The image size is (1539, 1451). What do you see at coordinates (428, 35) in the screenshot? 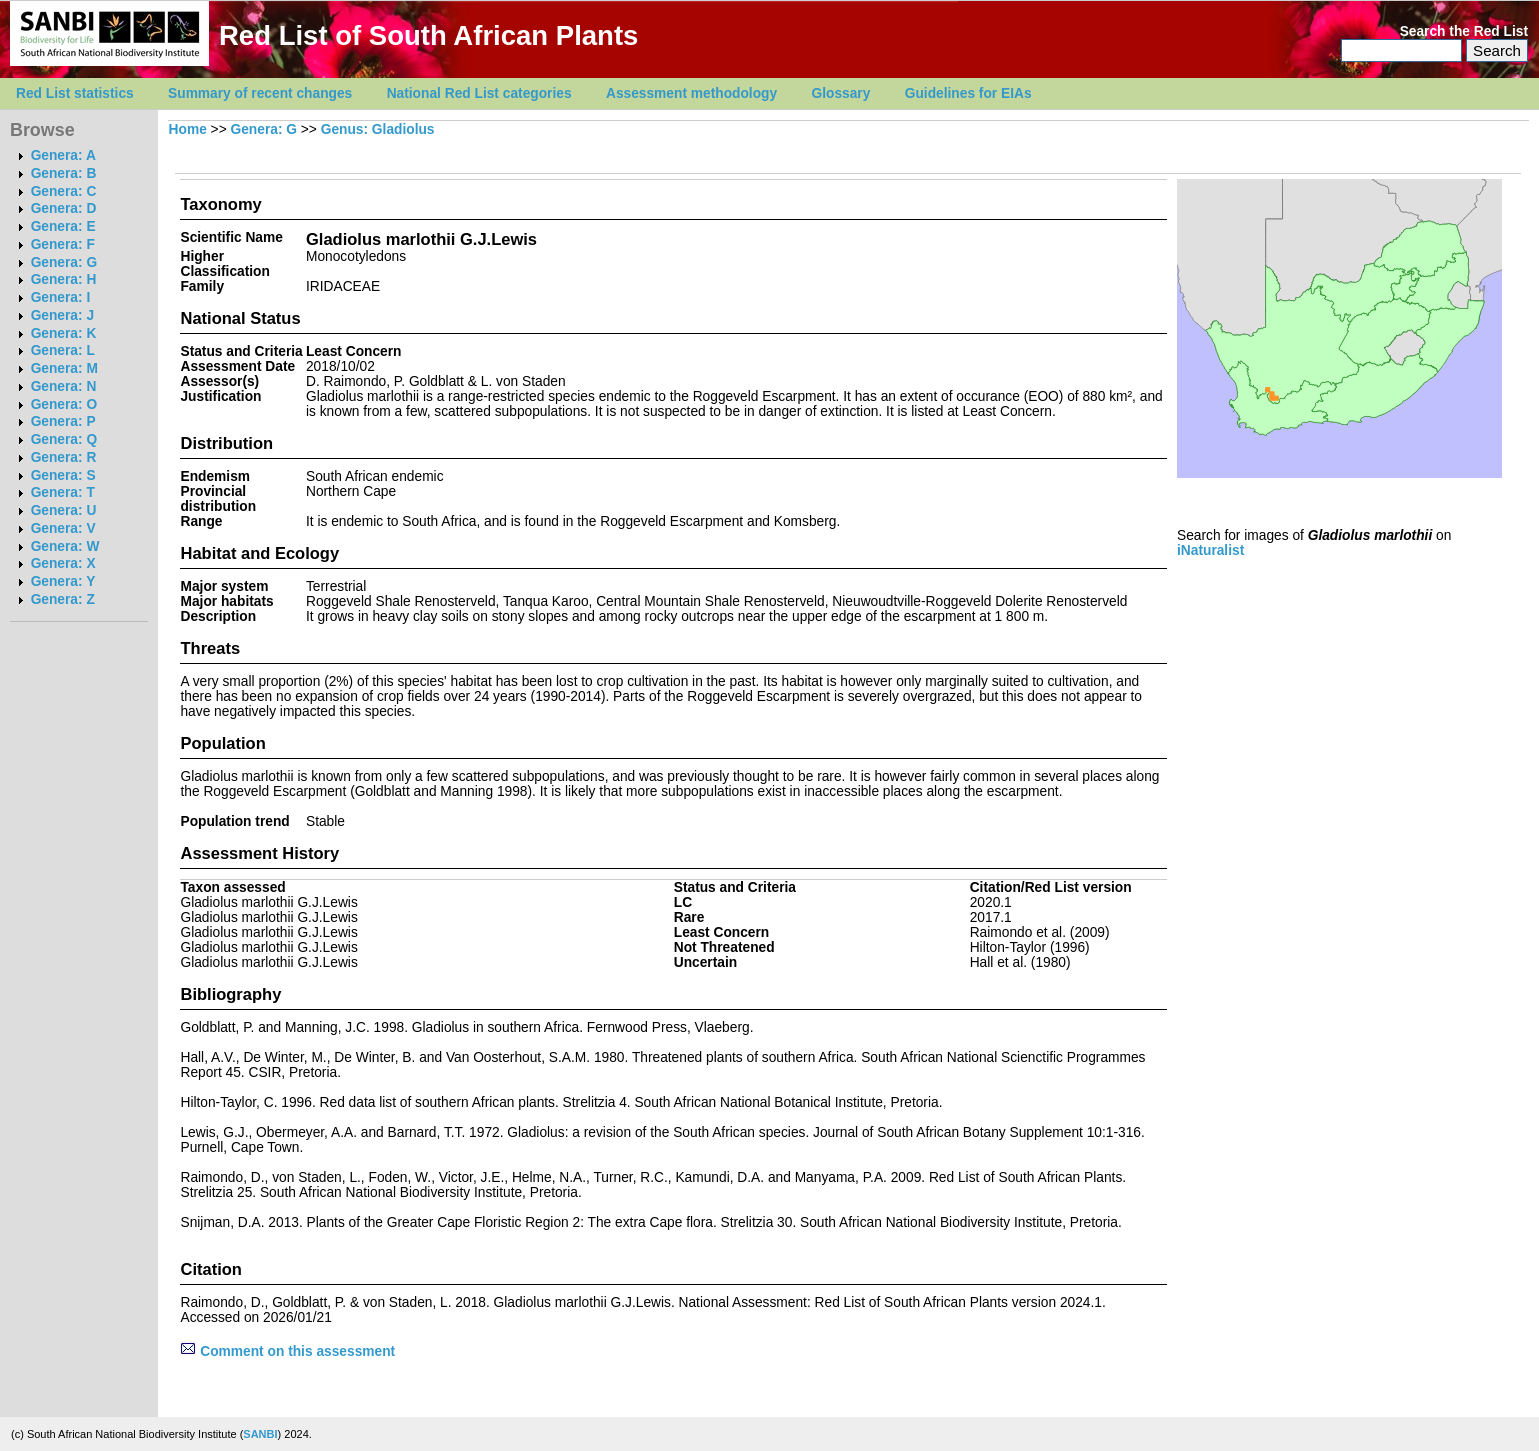
I see `Red List of South African Plants` at bounding box center [428, 35].